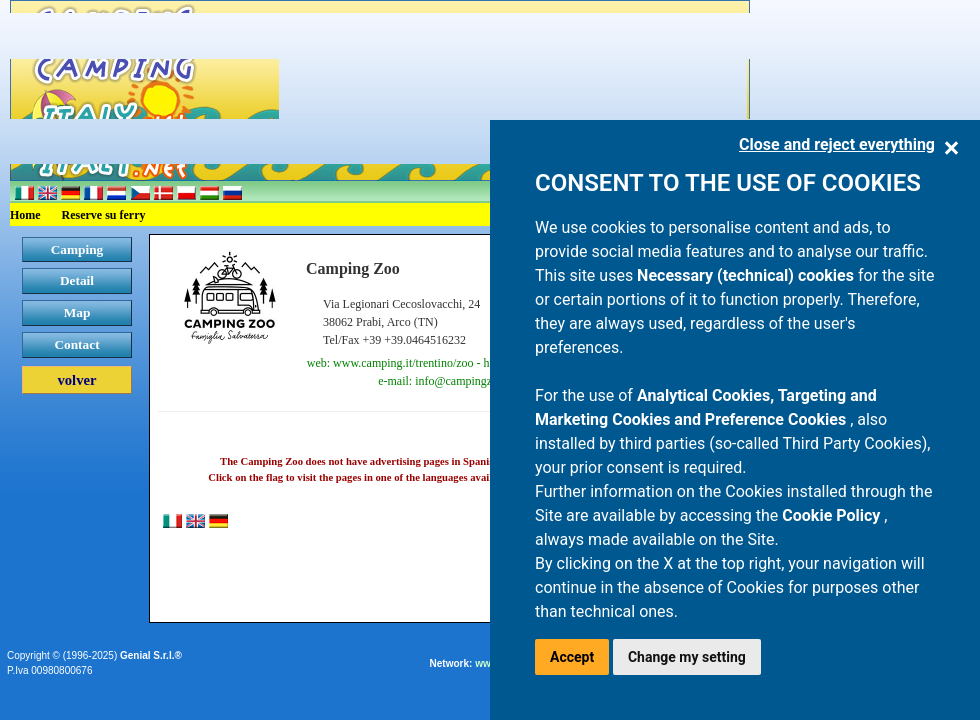 The image size is (980, 720). Describe the element at coordinates (77, 280) in the screenshot. I see `Detail` at that location.